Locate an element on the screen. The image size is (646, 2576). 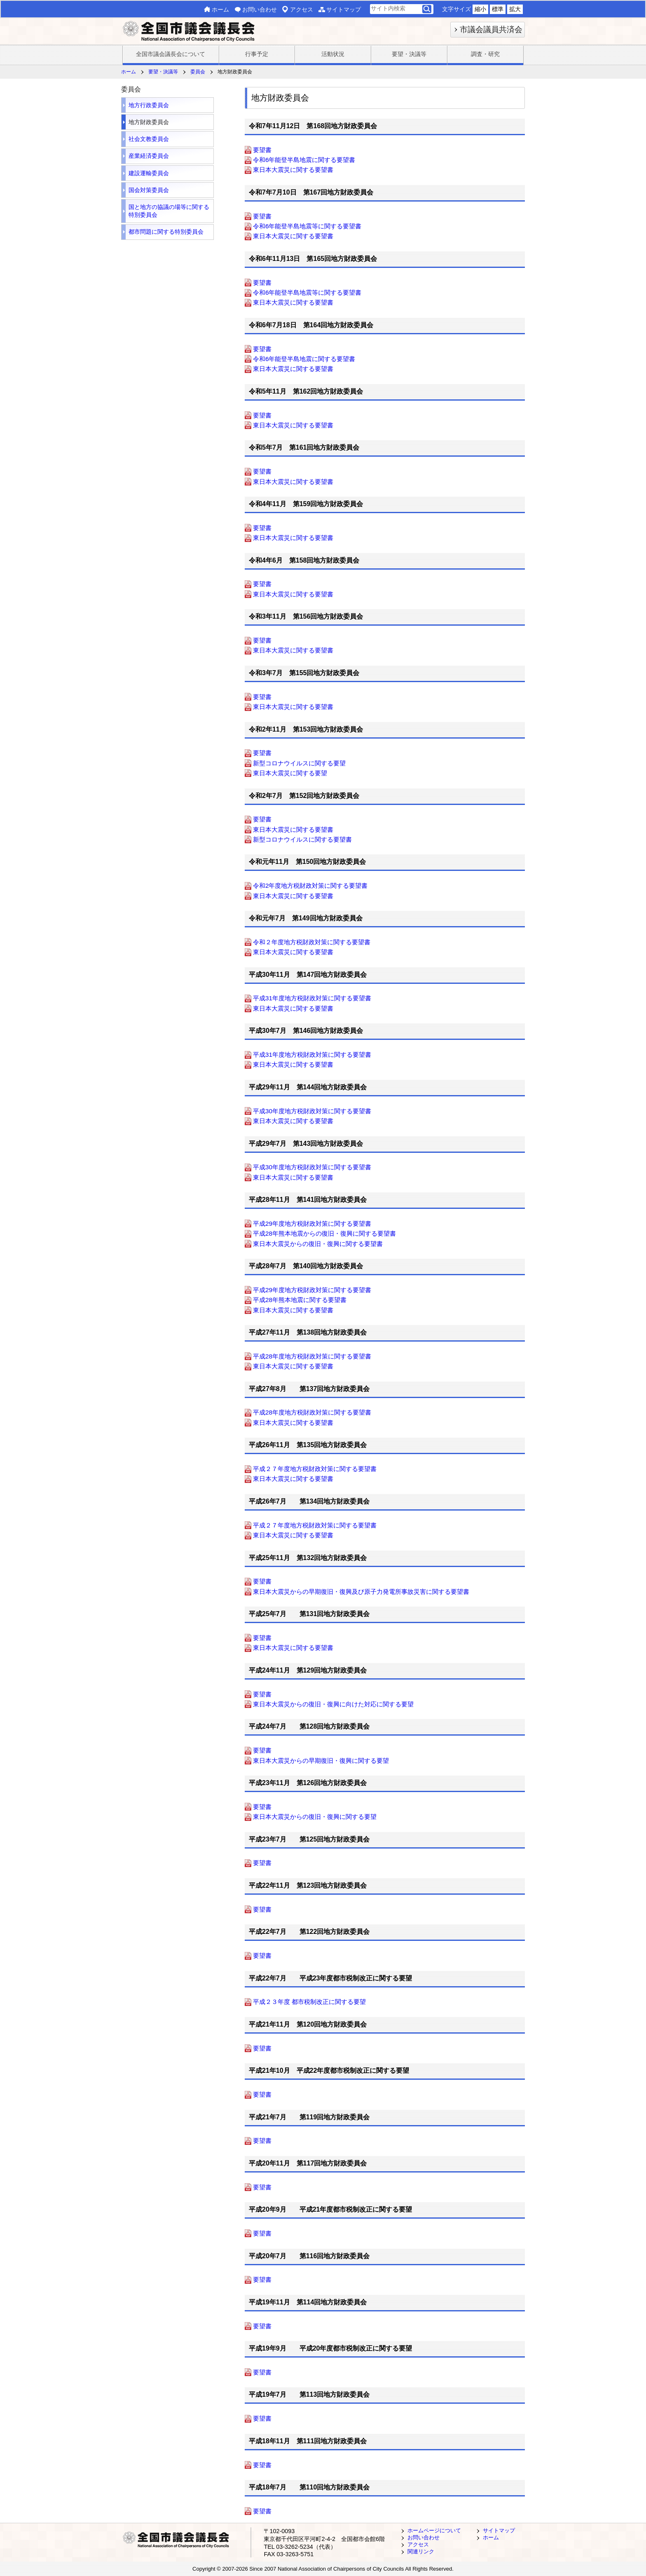
要望書 is located at coordinates (262, 149).